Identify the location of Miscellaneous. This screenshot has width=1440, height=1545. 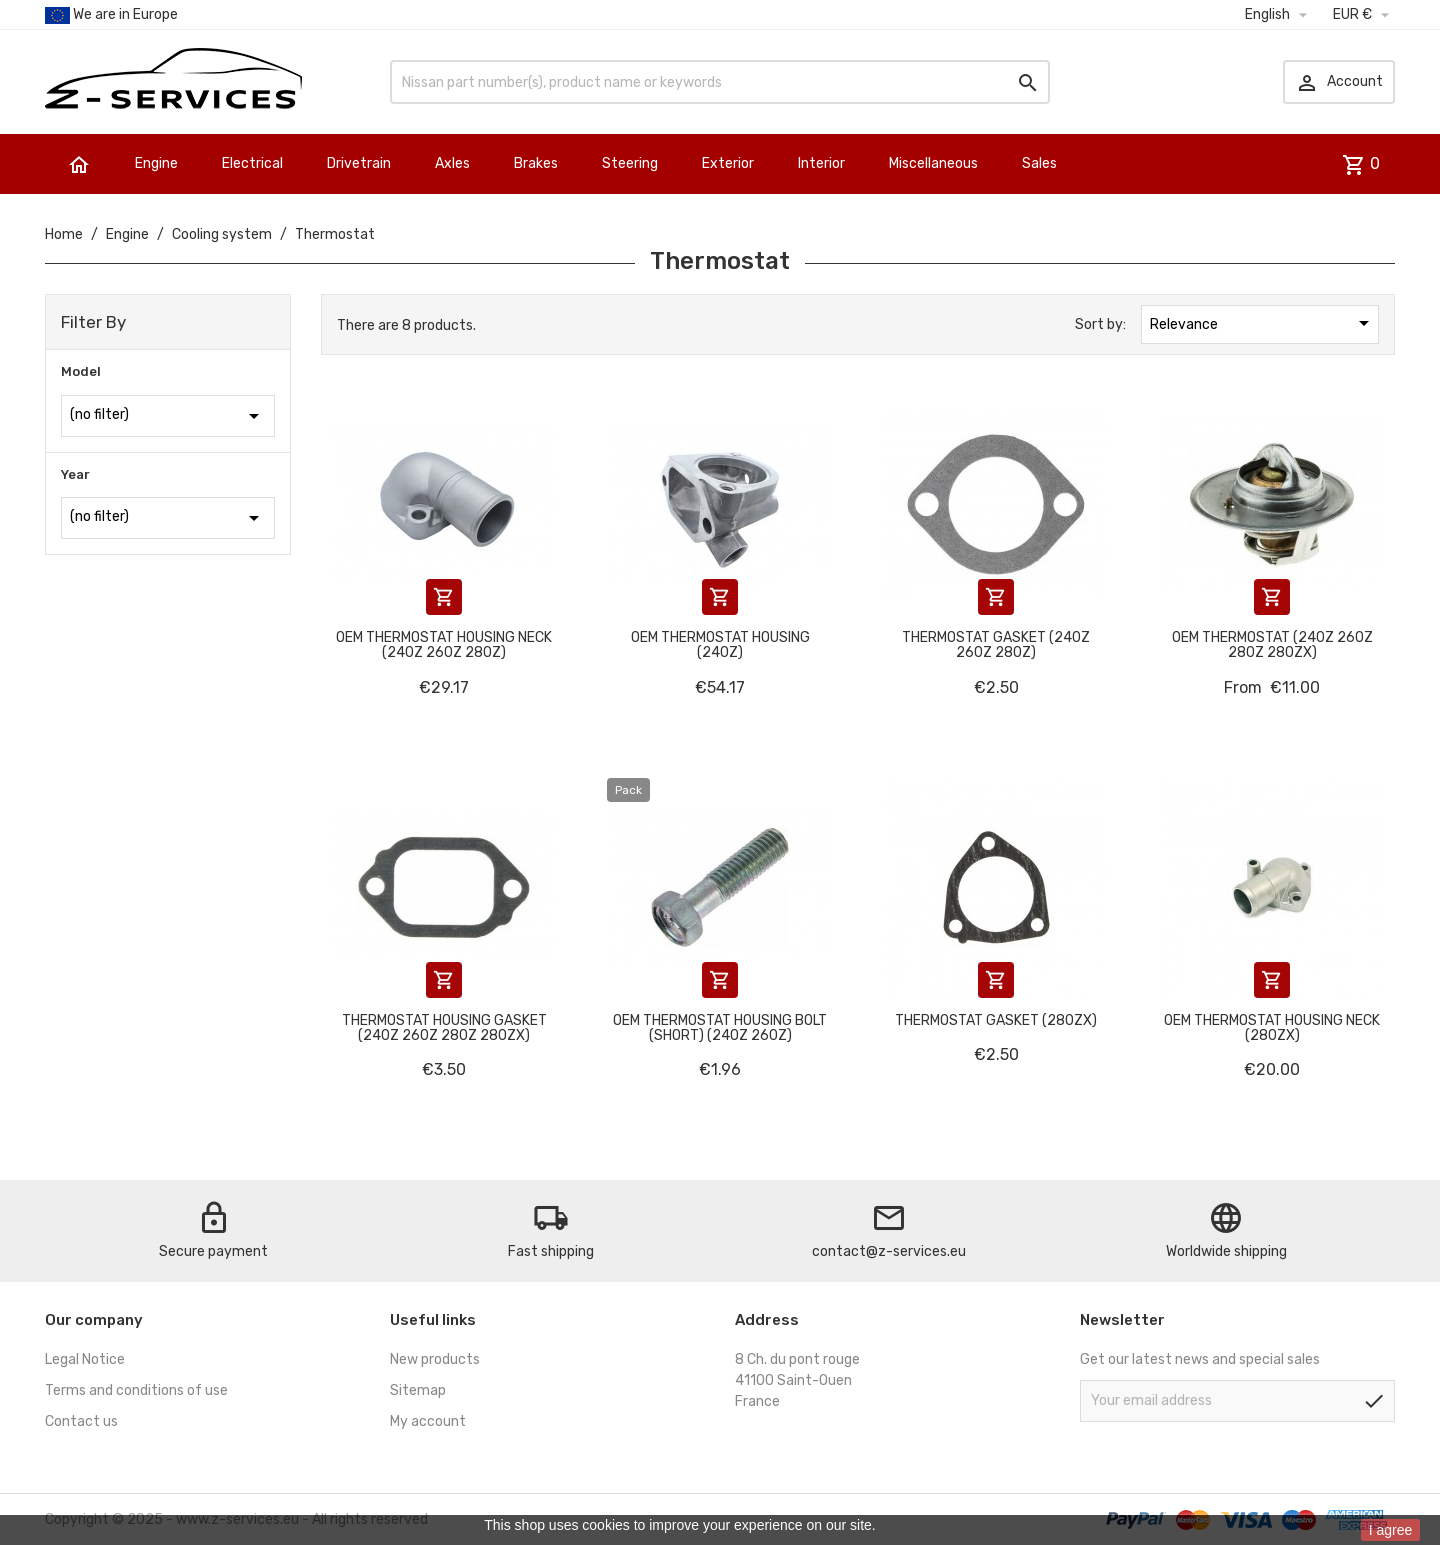
(933, 163).